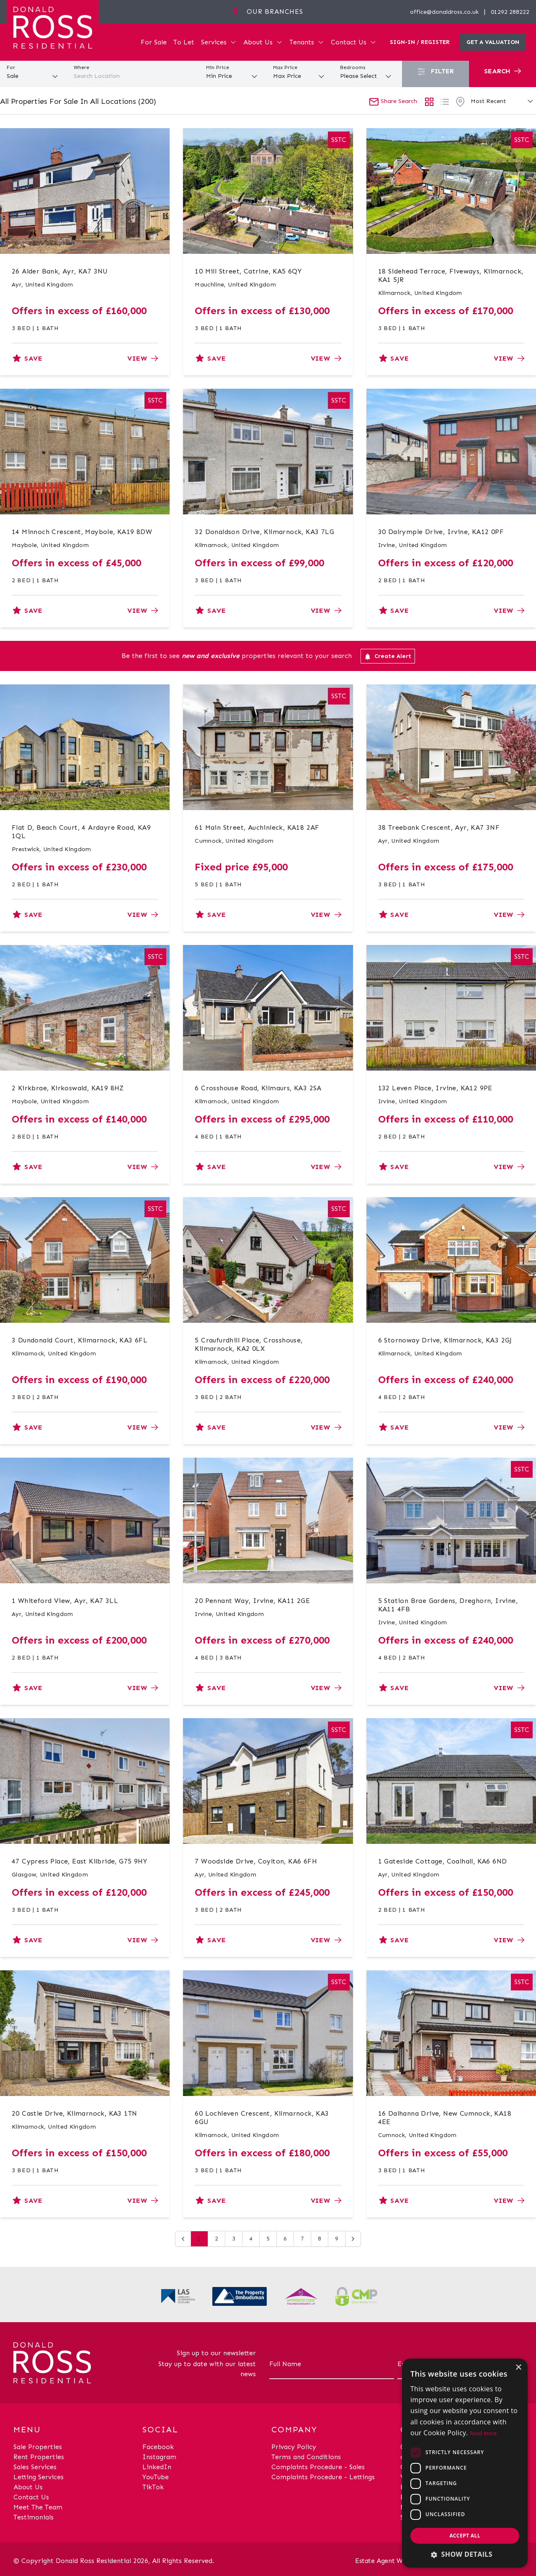 This screenshot has height=2576, width=536. I want to click on Create Alert, so click(387, 656).